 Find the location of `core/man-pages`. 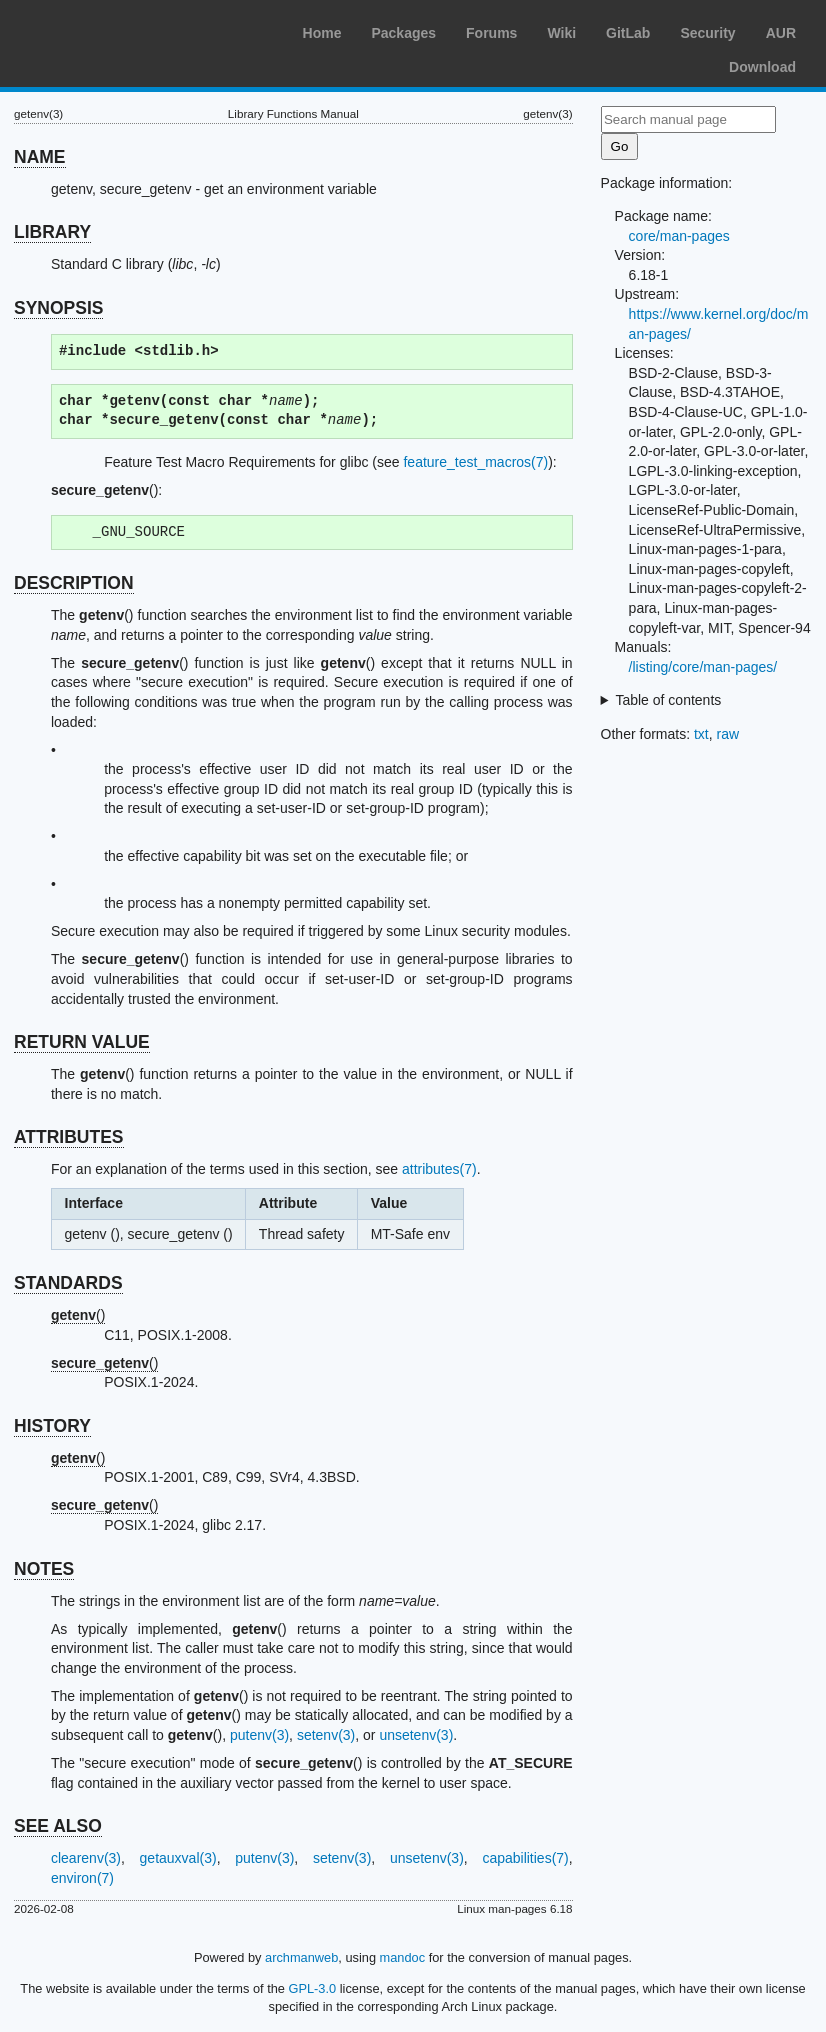

core/man-pages is located at coordinates (679, 236).